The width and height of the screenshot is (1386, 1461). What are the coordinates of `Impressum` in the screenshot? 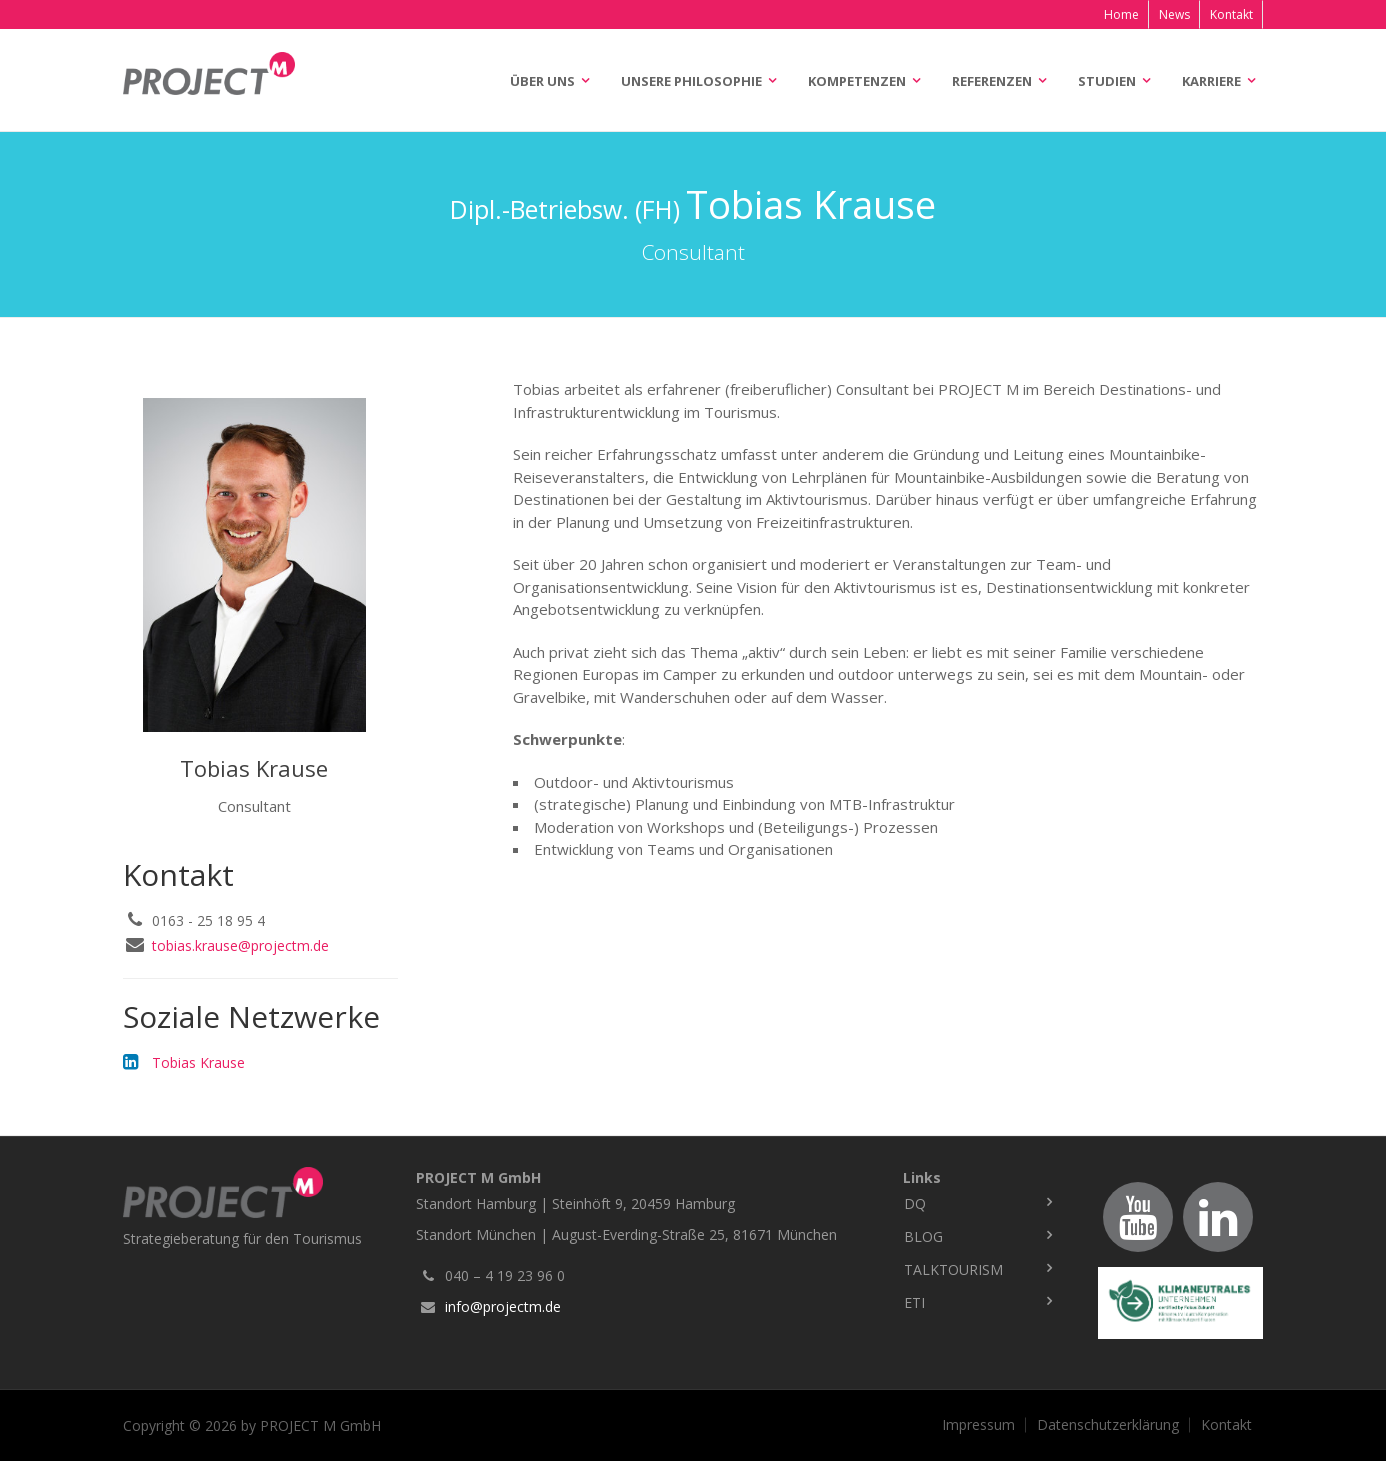 It's located at (978, 1425).